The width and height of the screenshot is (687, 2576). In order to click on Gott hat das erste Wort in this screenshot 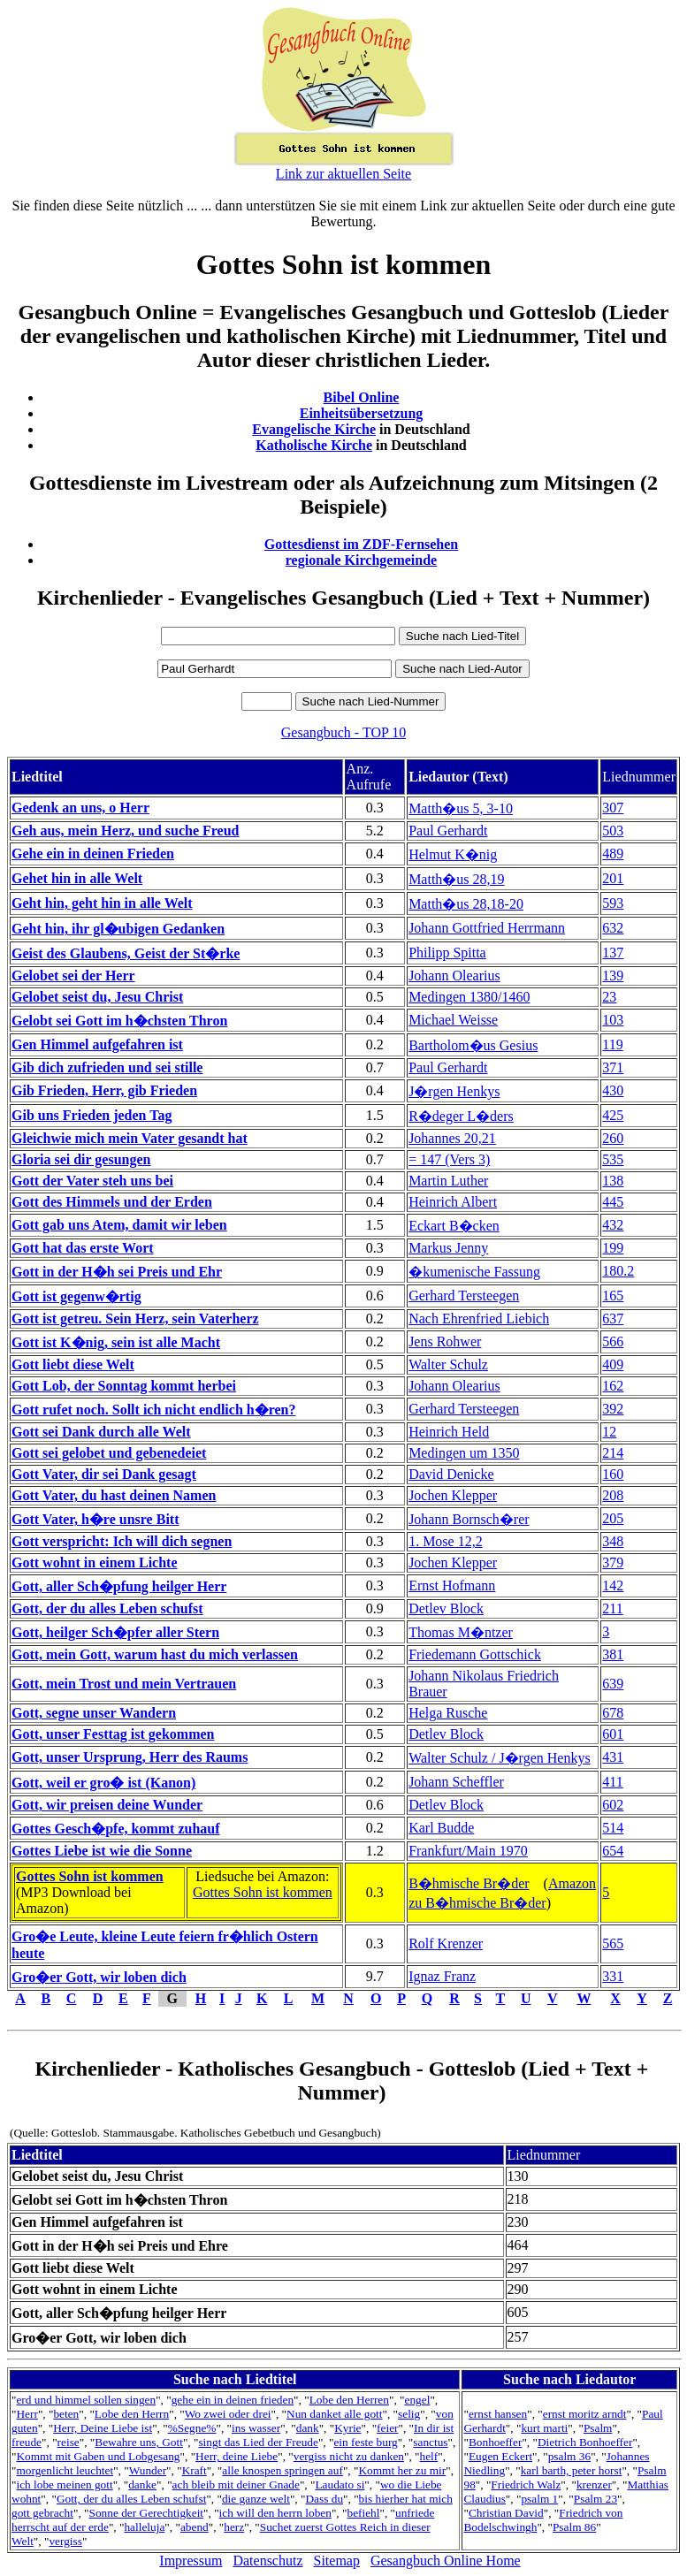, I will do `click(82, 1247)`.